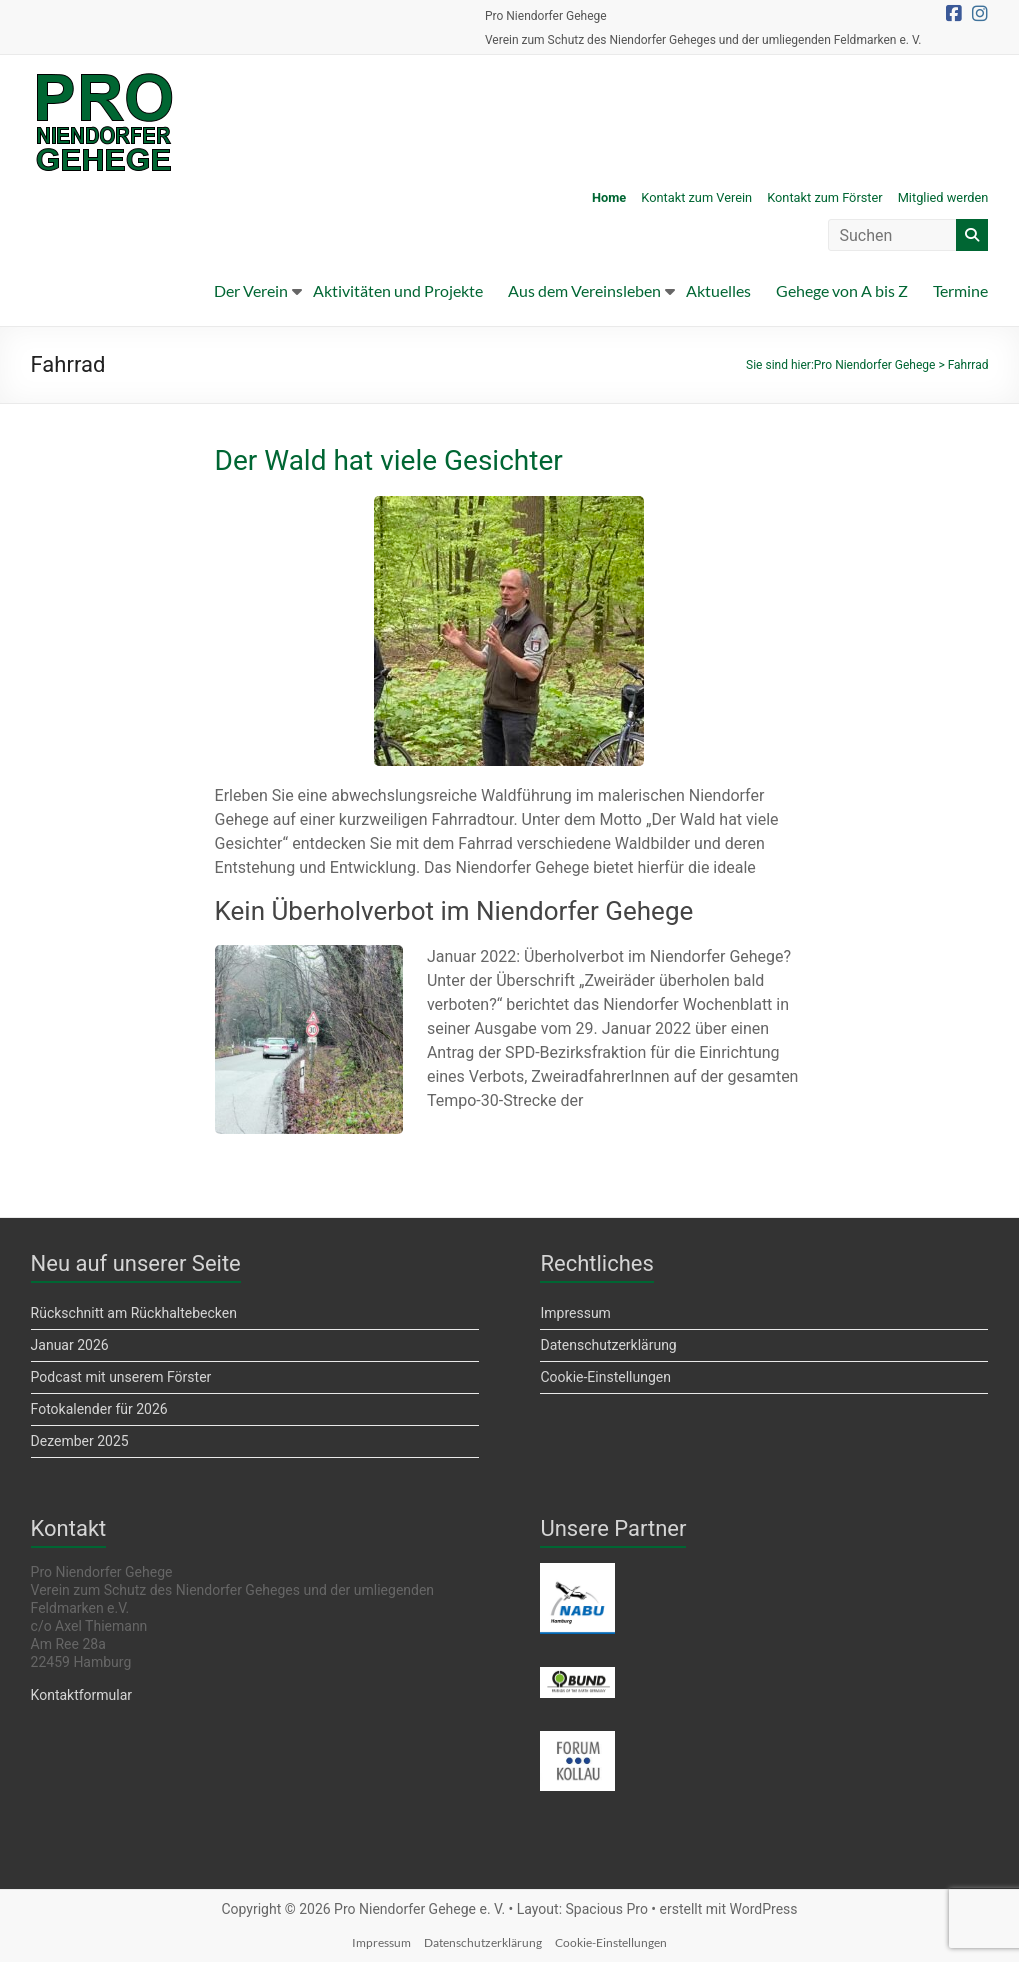  I want to click on Der Verein, so click(251, 290).